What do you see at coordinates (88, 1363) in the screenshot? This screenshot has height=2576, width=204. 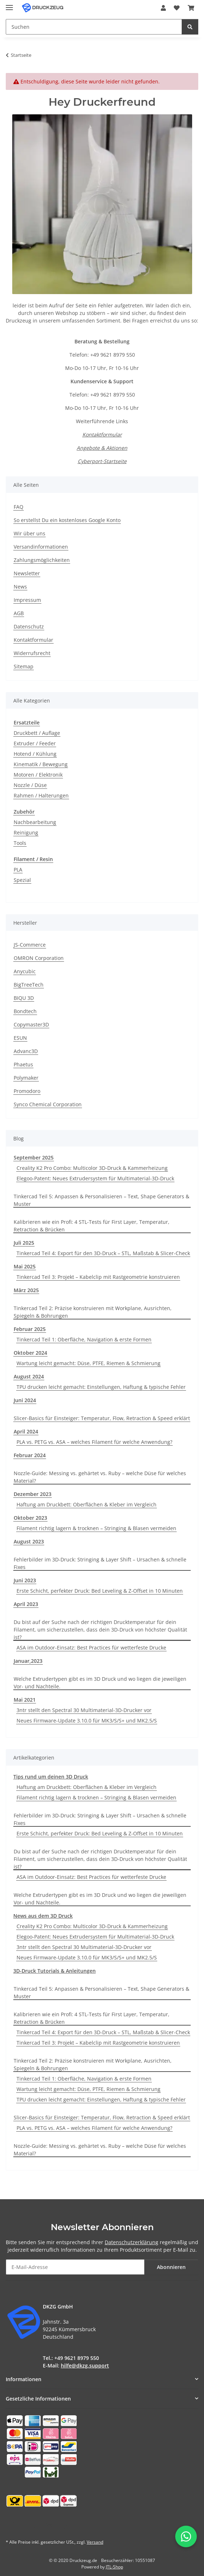 I see `Wartung leicht gemacht: Düse, PTFE, Riemen & Schmierung` at bounding box center [88, 1363].